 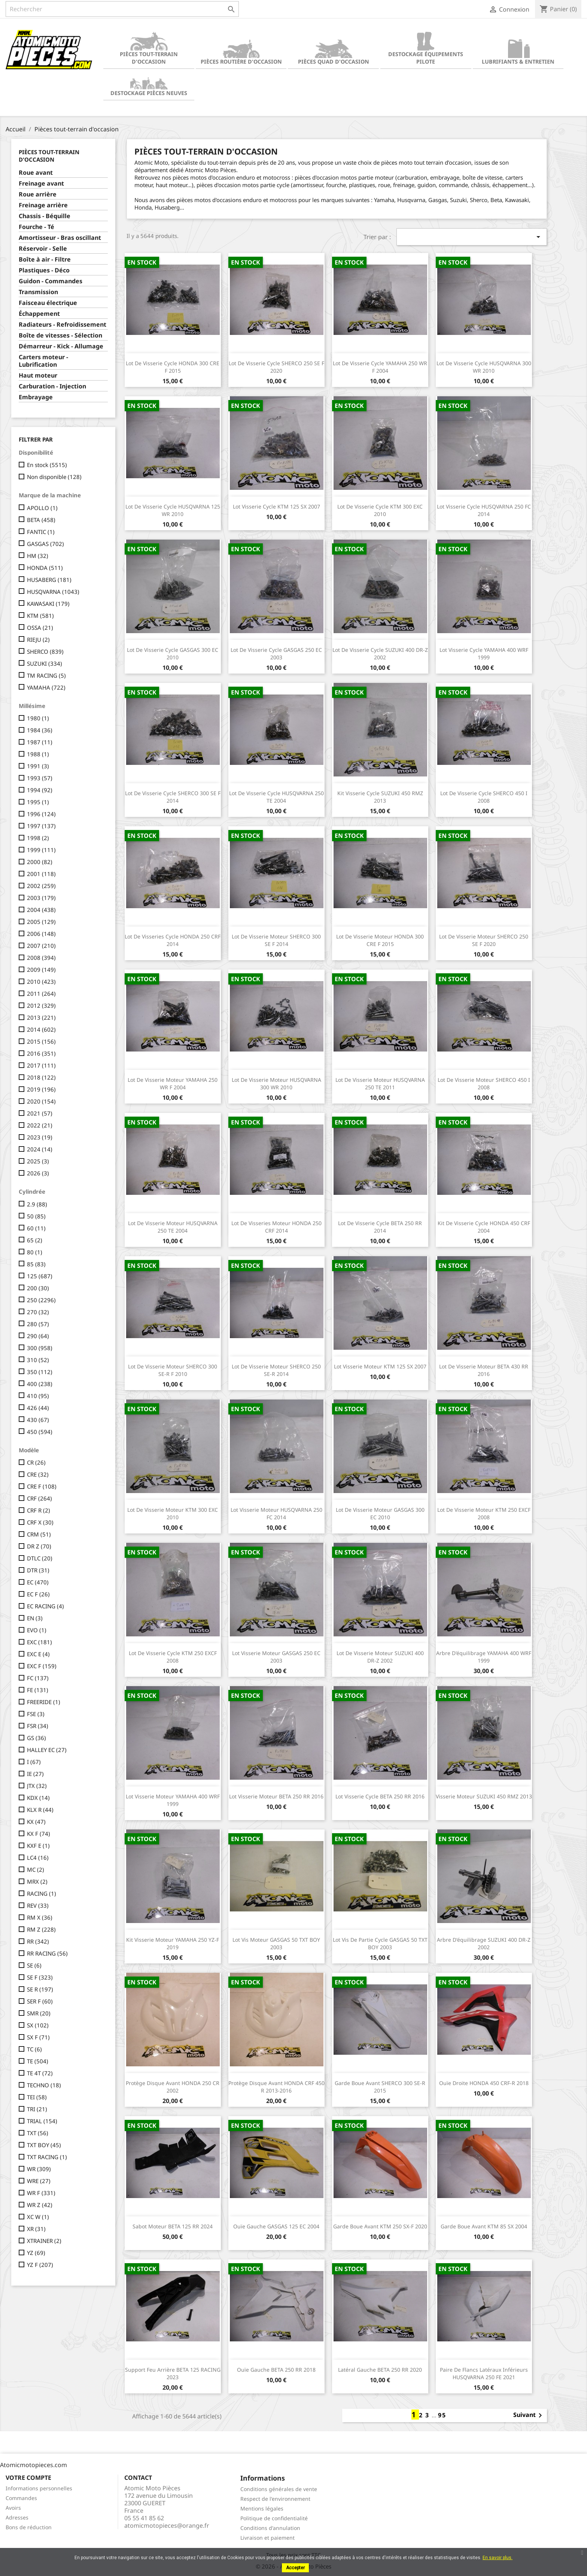 I want to click on Lot de visserie moteur YAMAHA 250 WR F 2004, so click(x=173, y=1083).